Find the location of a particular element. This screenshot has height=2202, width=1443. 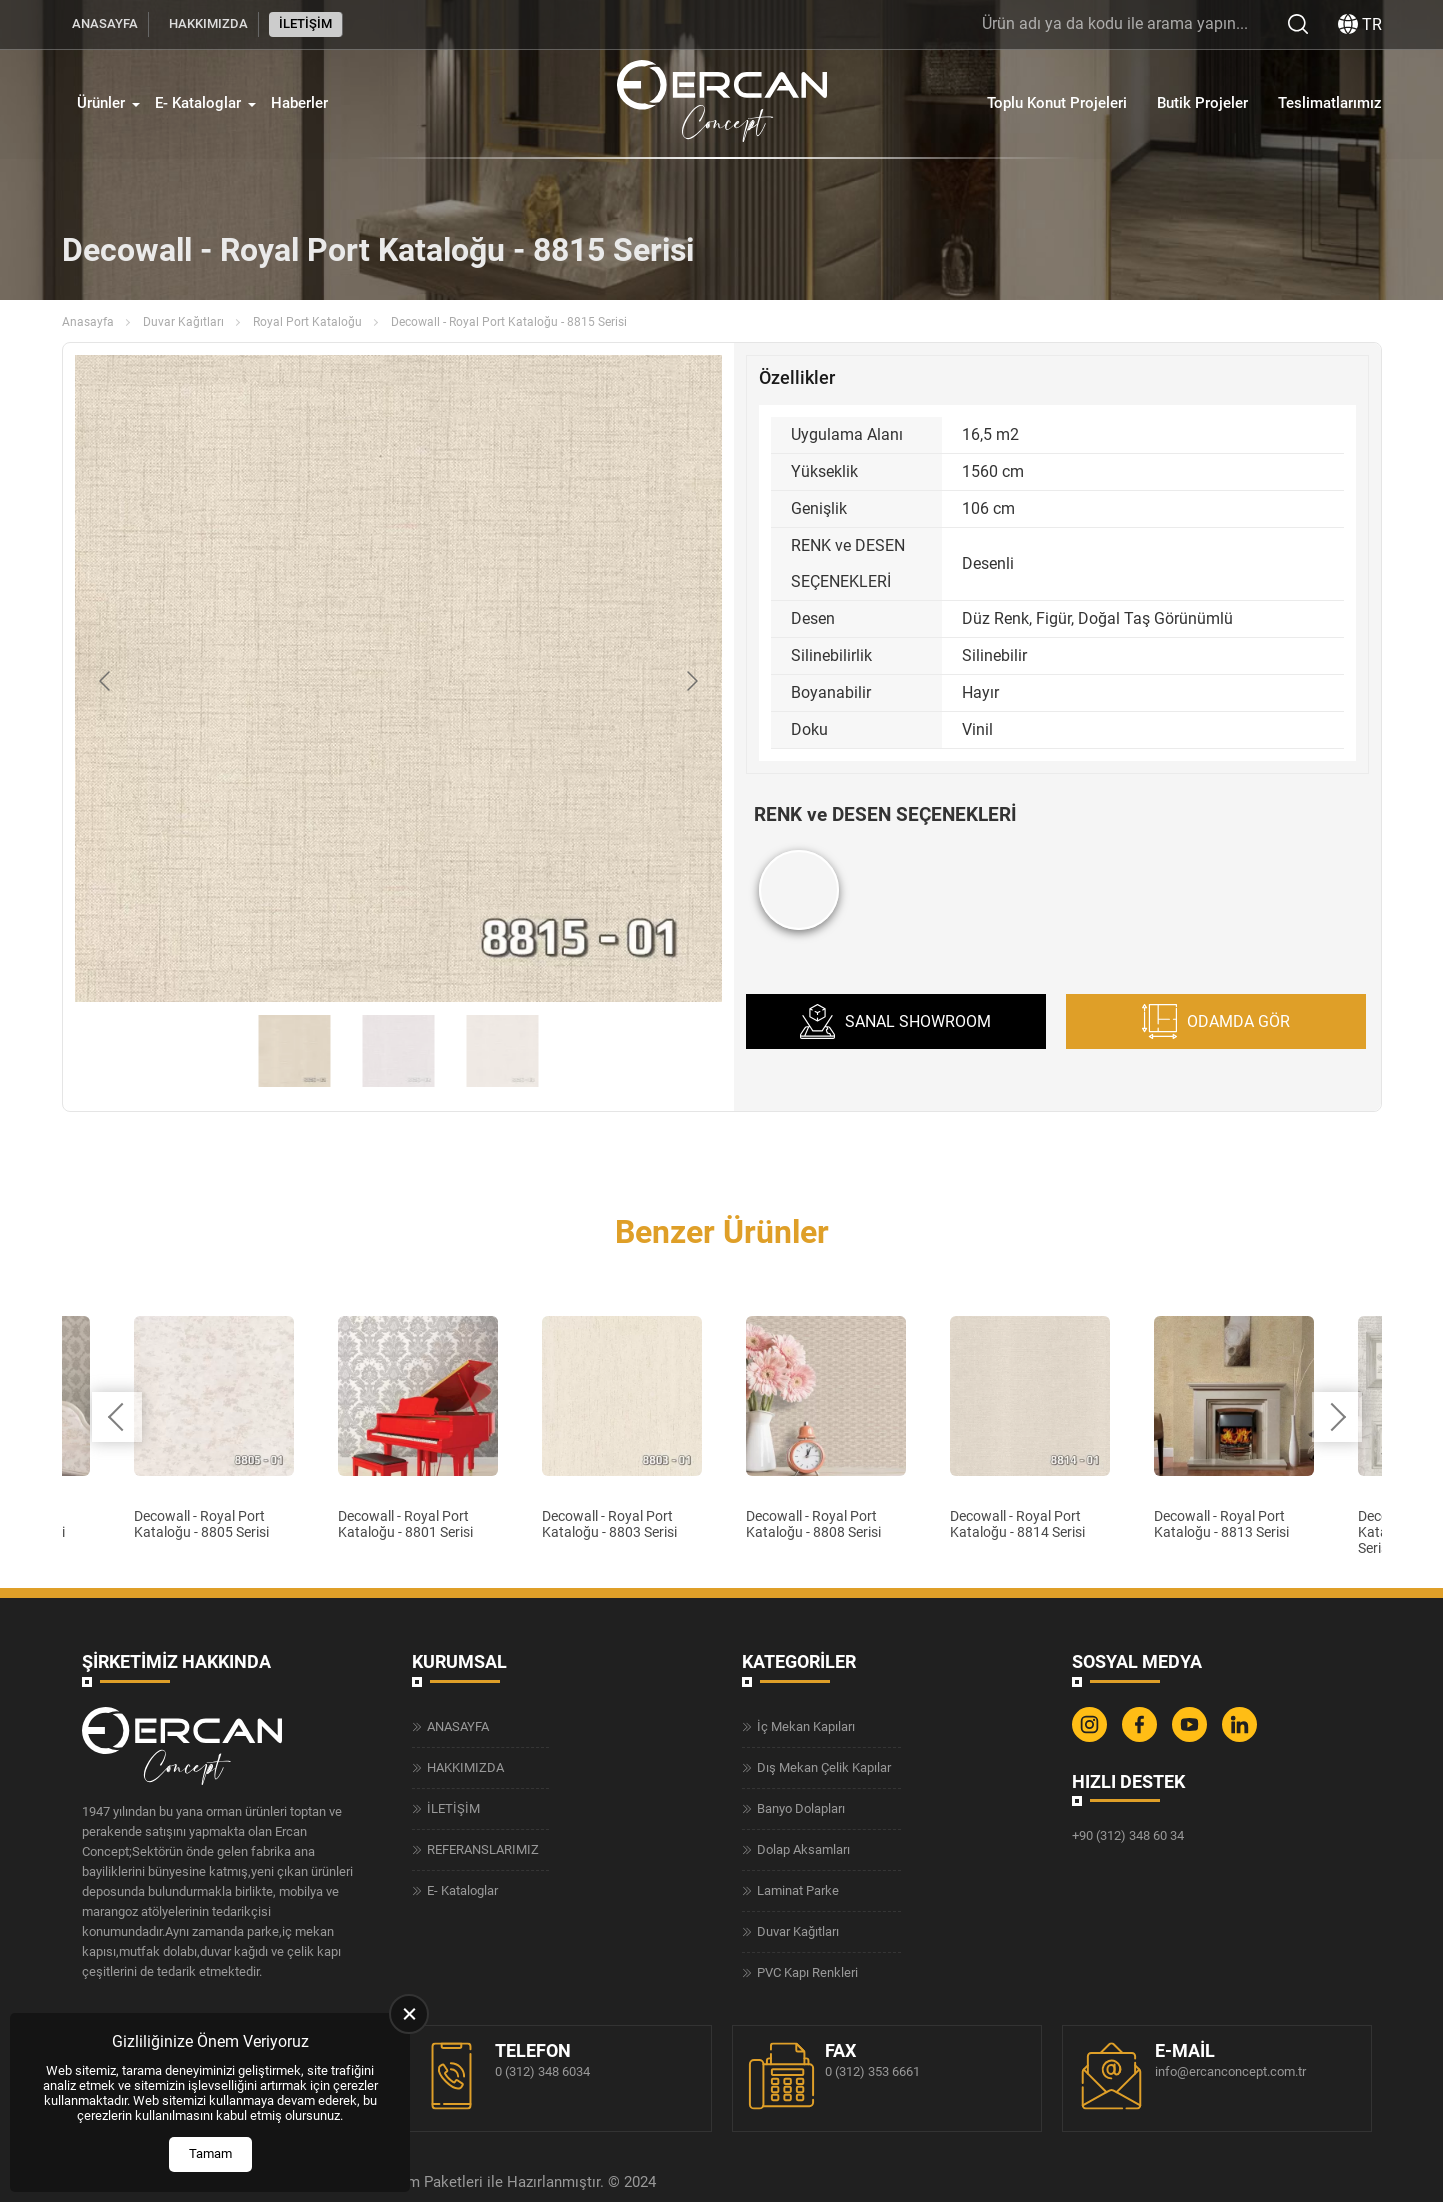

İLETİŞİM is located at coordinates (305, 23).